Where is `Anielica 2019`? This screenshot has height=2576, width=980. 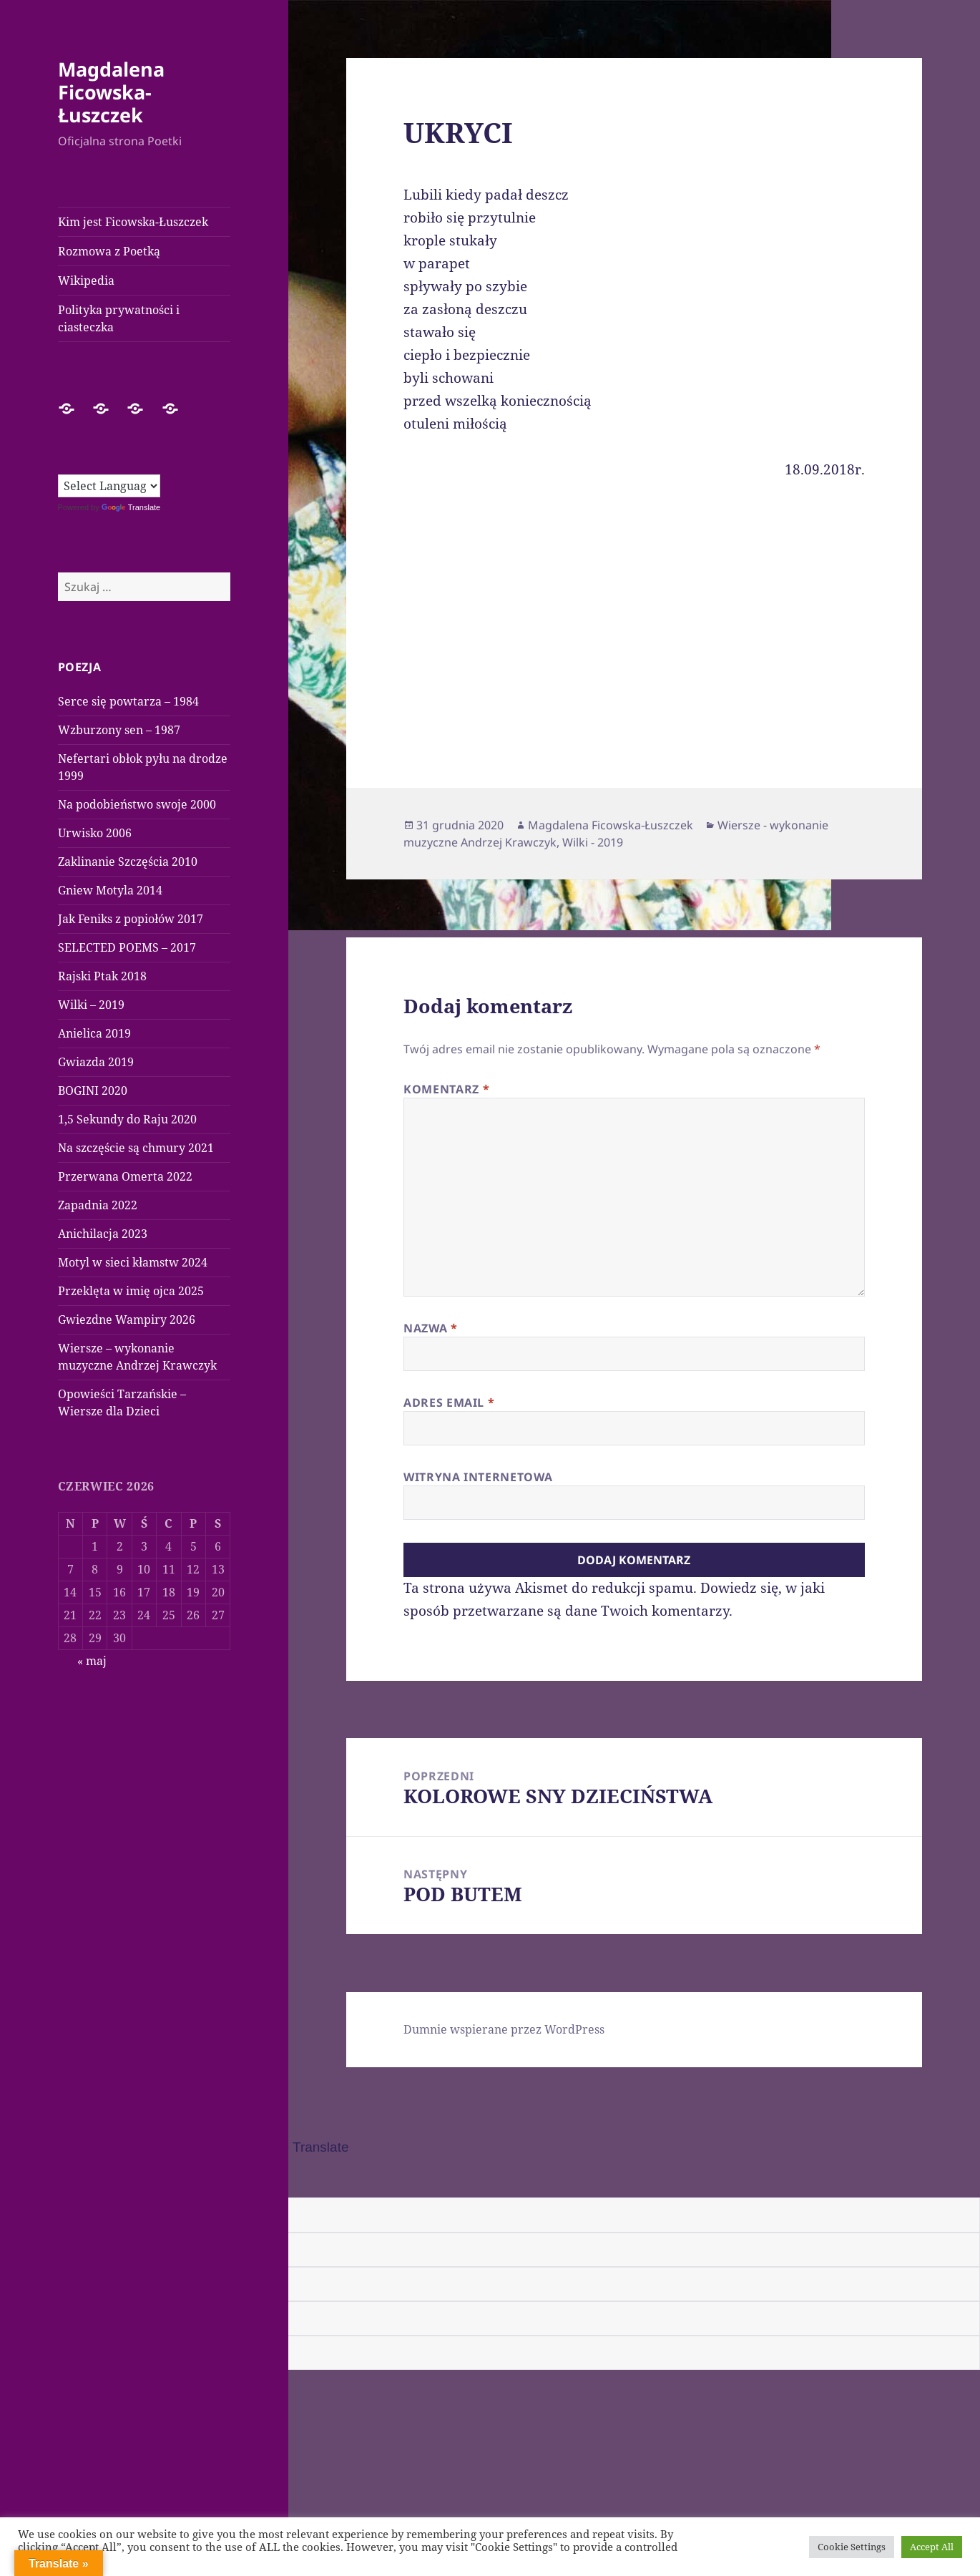
Anielica 2019 is located at coordinates (94, 1033).